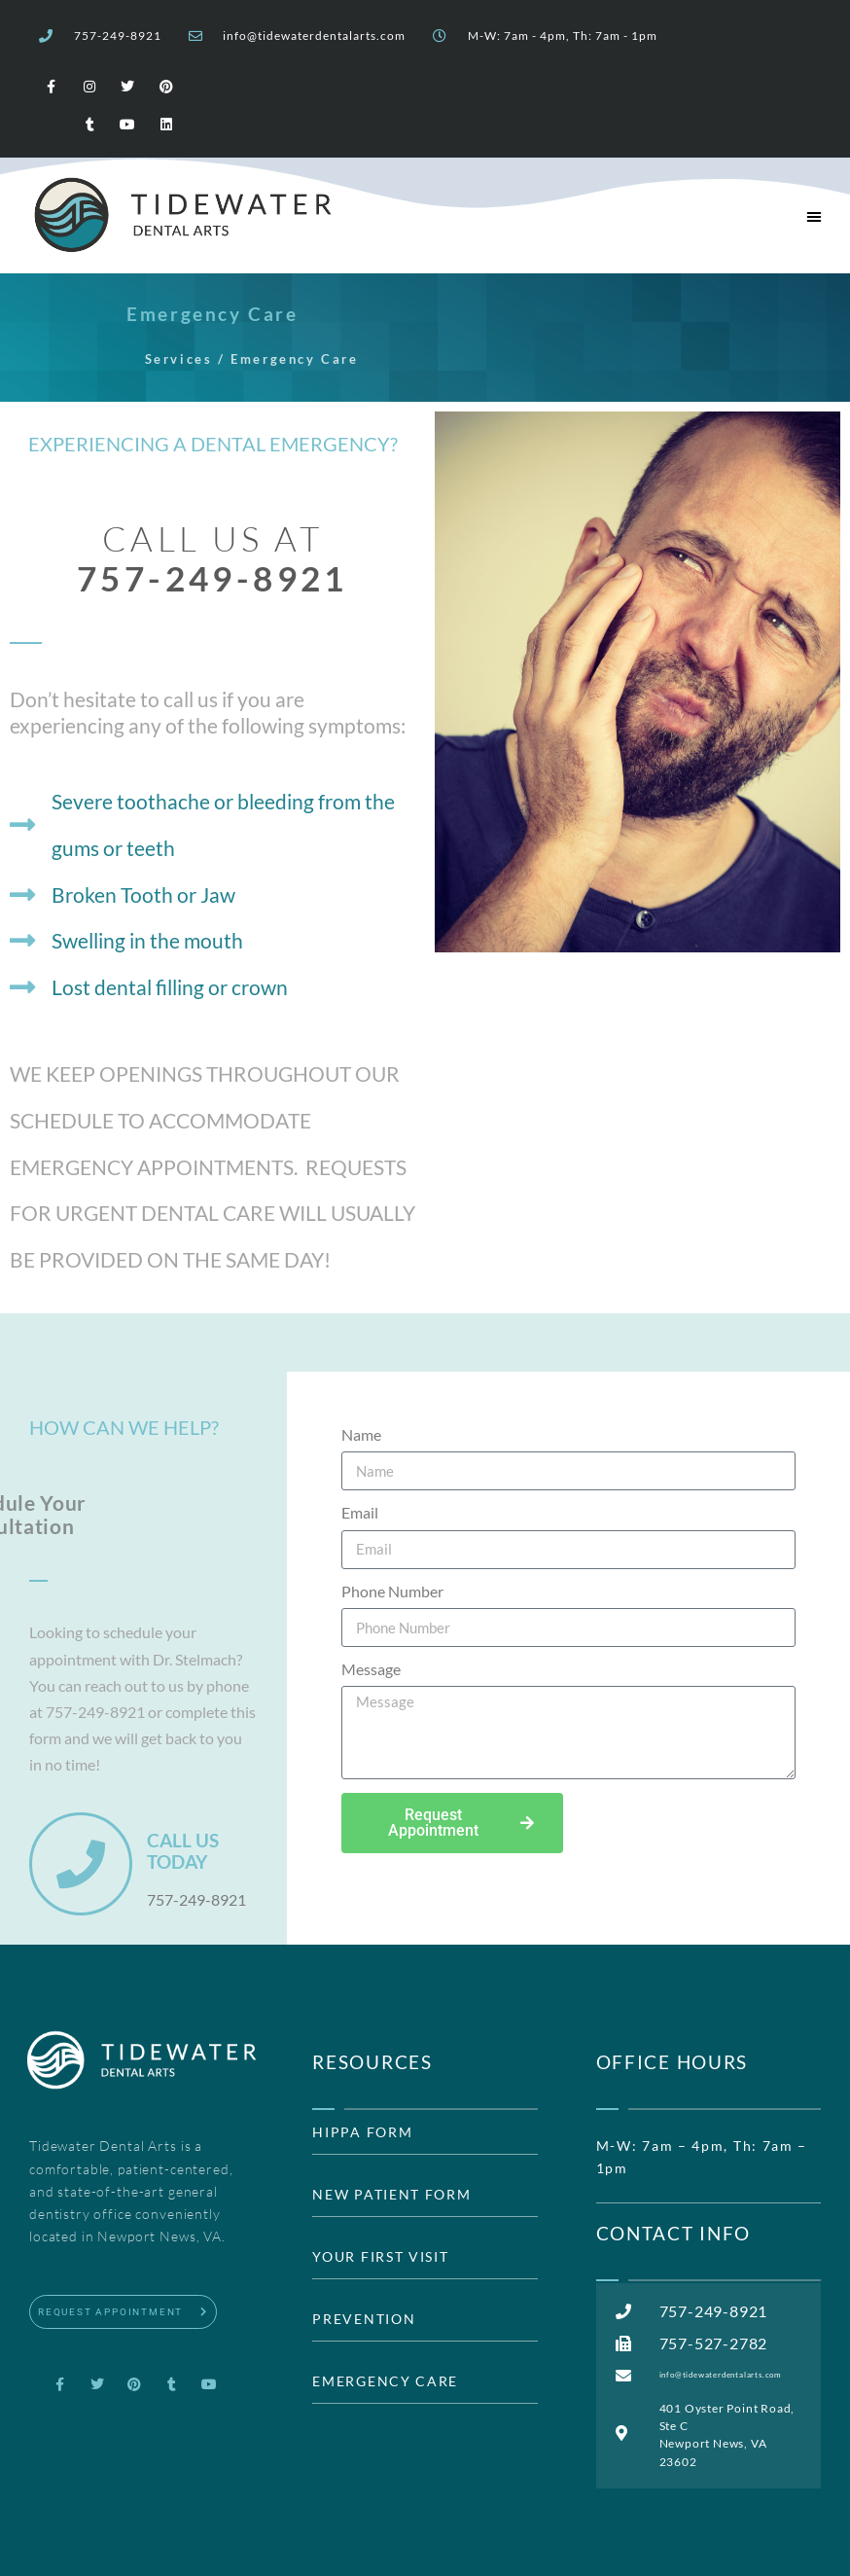 The width and height of the screenshot is (850, 2576). Describe the element at coordinates (117, 36) in the screenshot. I see `757-249-8921` at that location.